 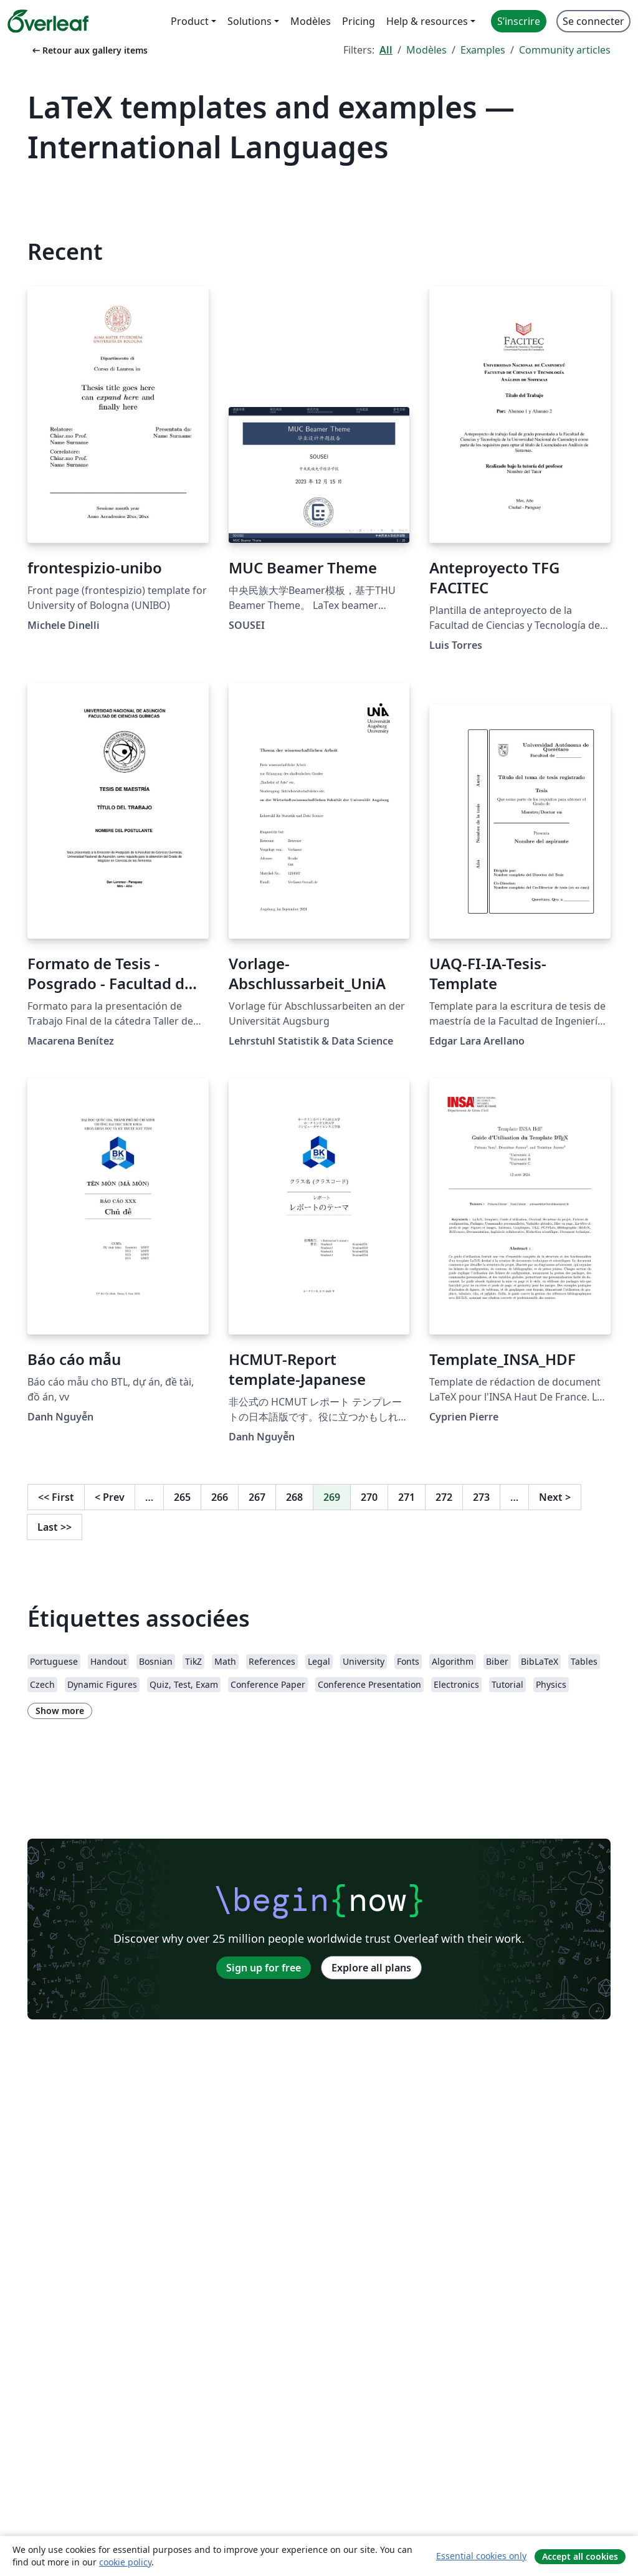 What do you see at coordinates (294, 1497) in the screenshot?
I see `268 [Go to page 268]` at bounding box center [294, 1497].